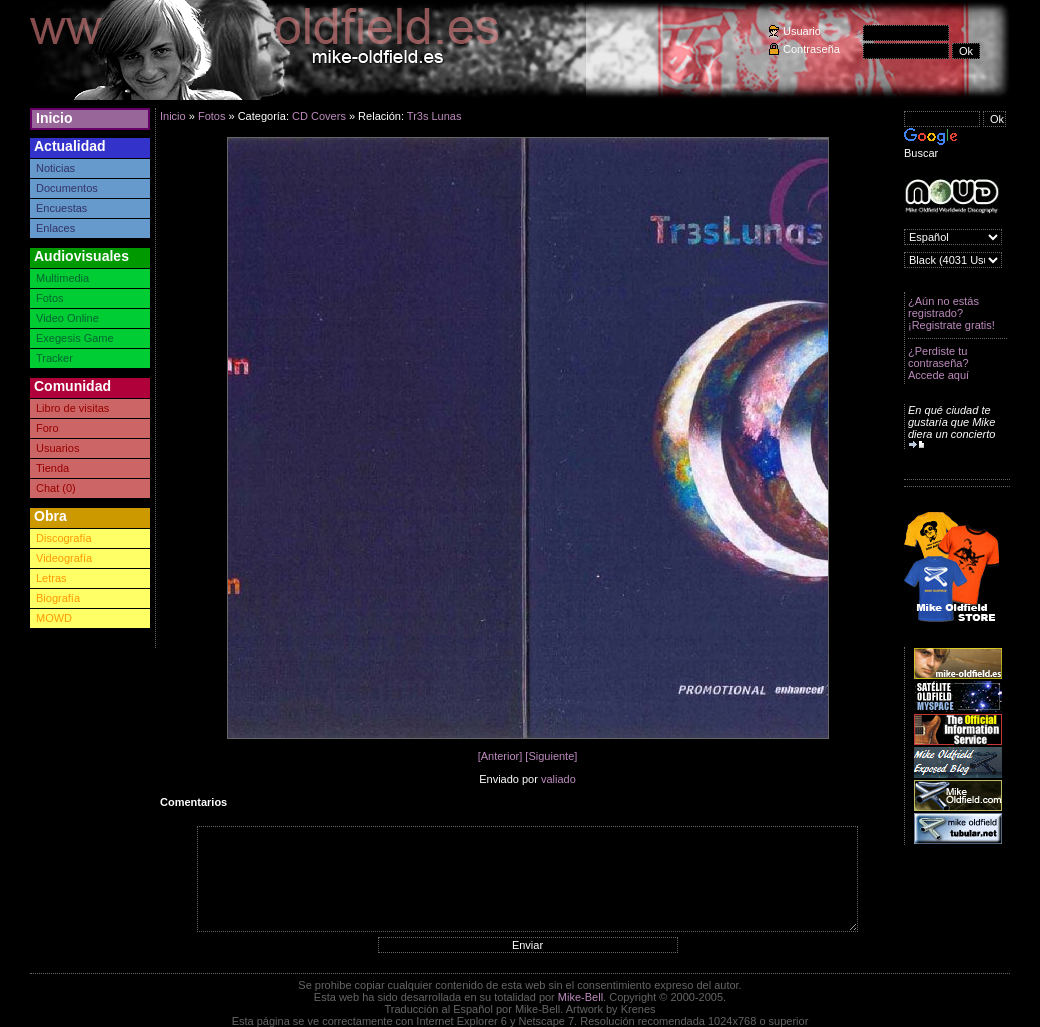  I want to click on ¿Perdiste tu contraseña? Accede aquí, so click(938, 363).